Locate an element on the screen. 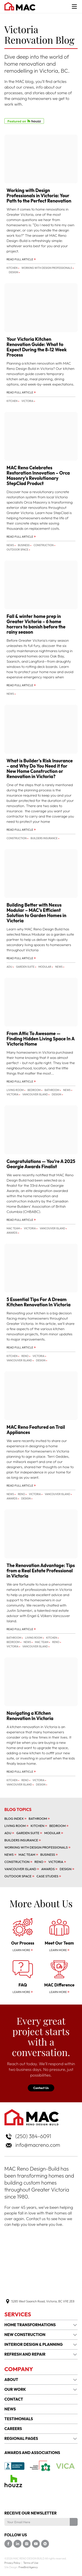 The height and width of the screenshot is (2576, 82). Travelers is located at coordinates (61, 2480).